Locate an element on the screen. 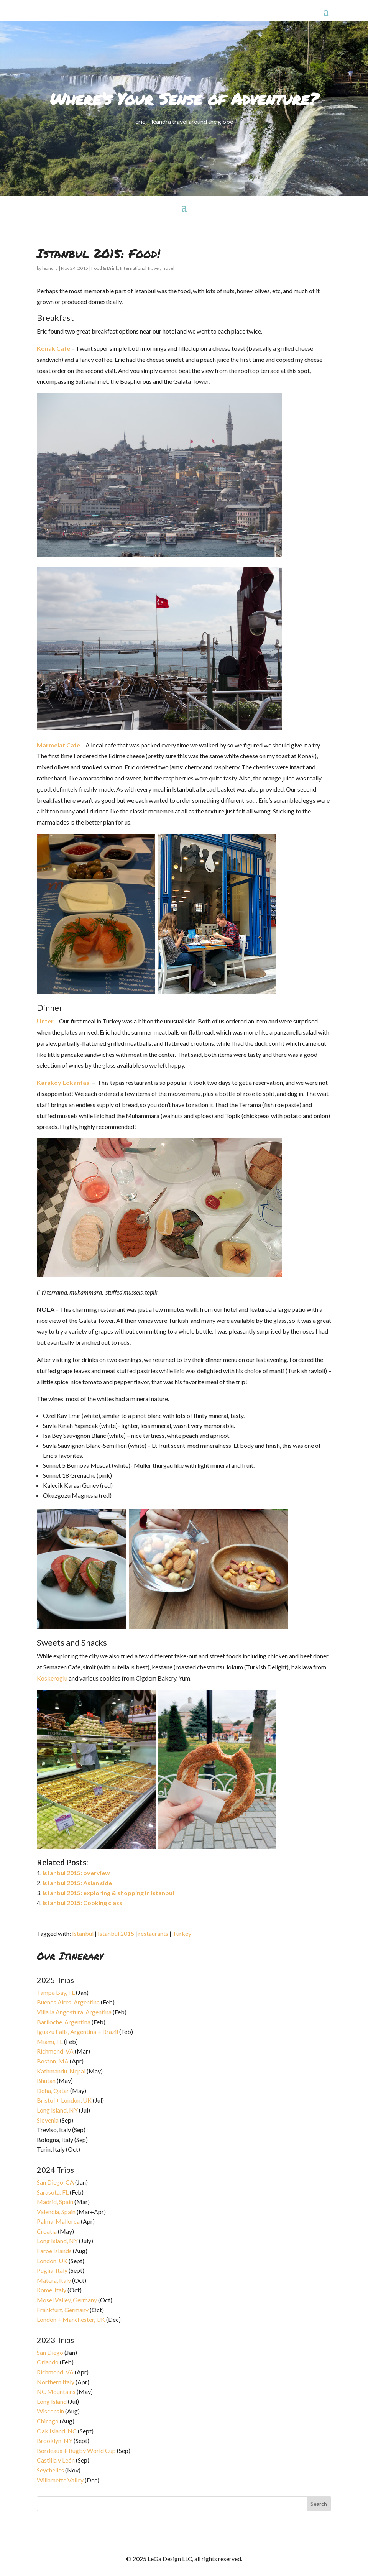 Image resolution: width=368 pixels, height=2576 pixels. Bordeaux + Rugby World Cup is located at coordinates (76, 2450).